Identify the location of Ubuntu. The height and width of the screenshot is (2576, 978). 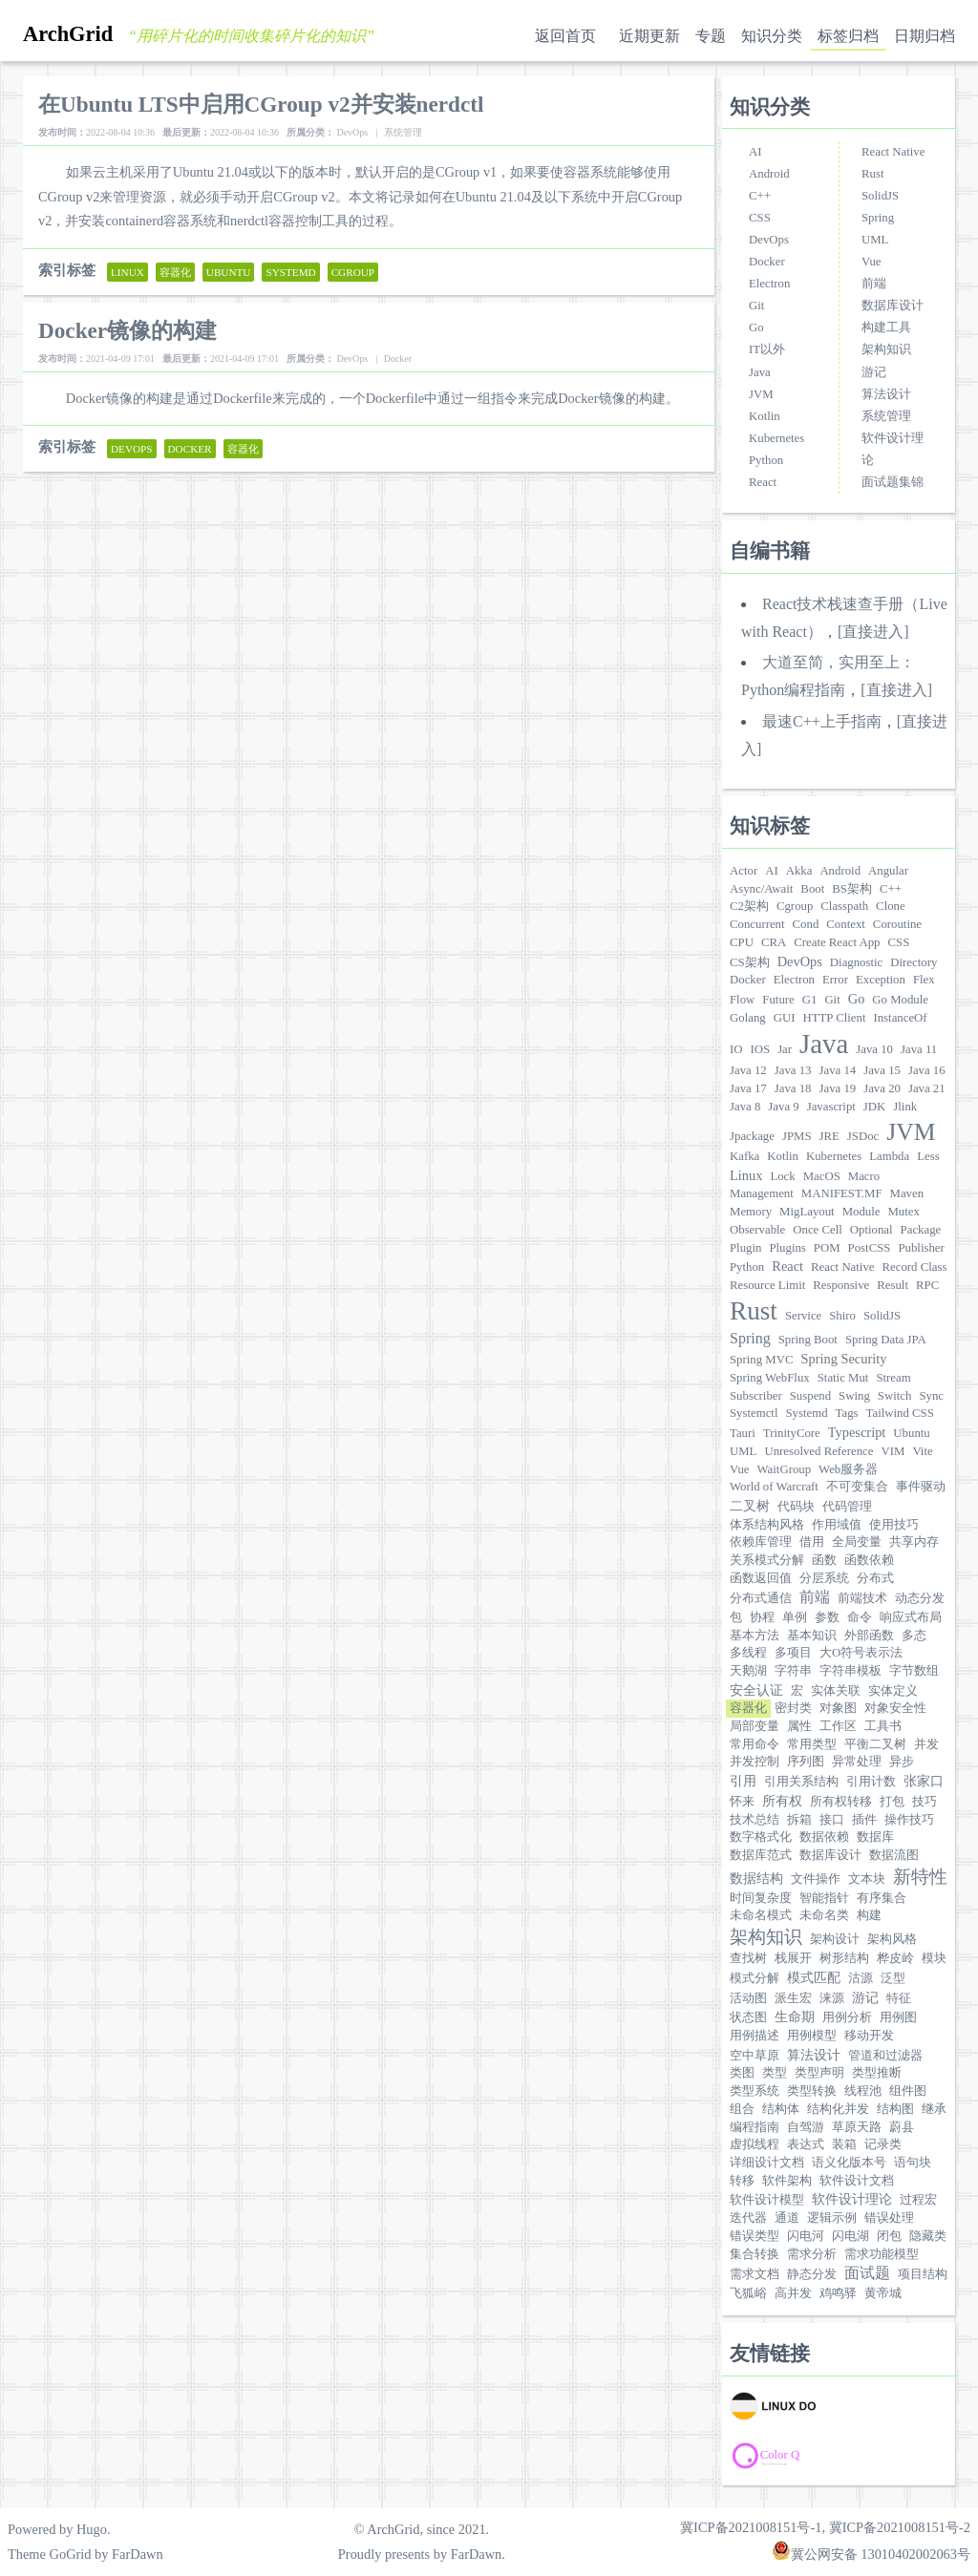
(911, 1433).